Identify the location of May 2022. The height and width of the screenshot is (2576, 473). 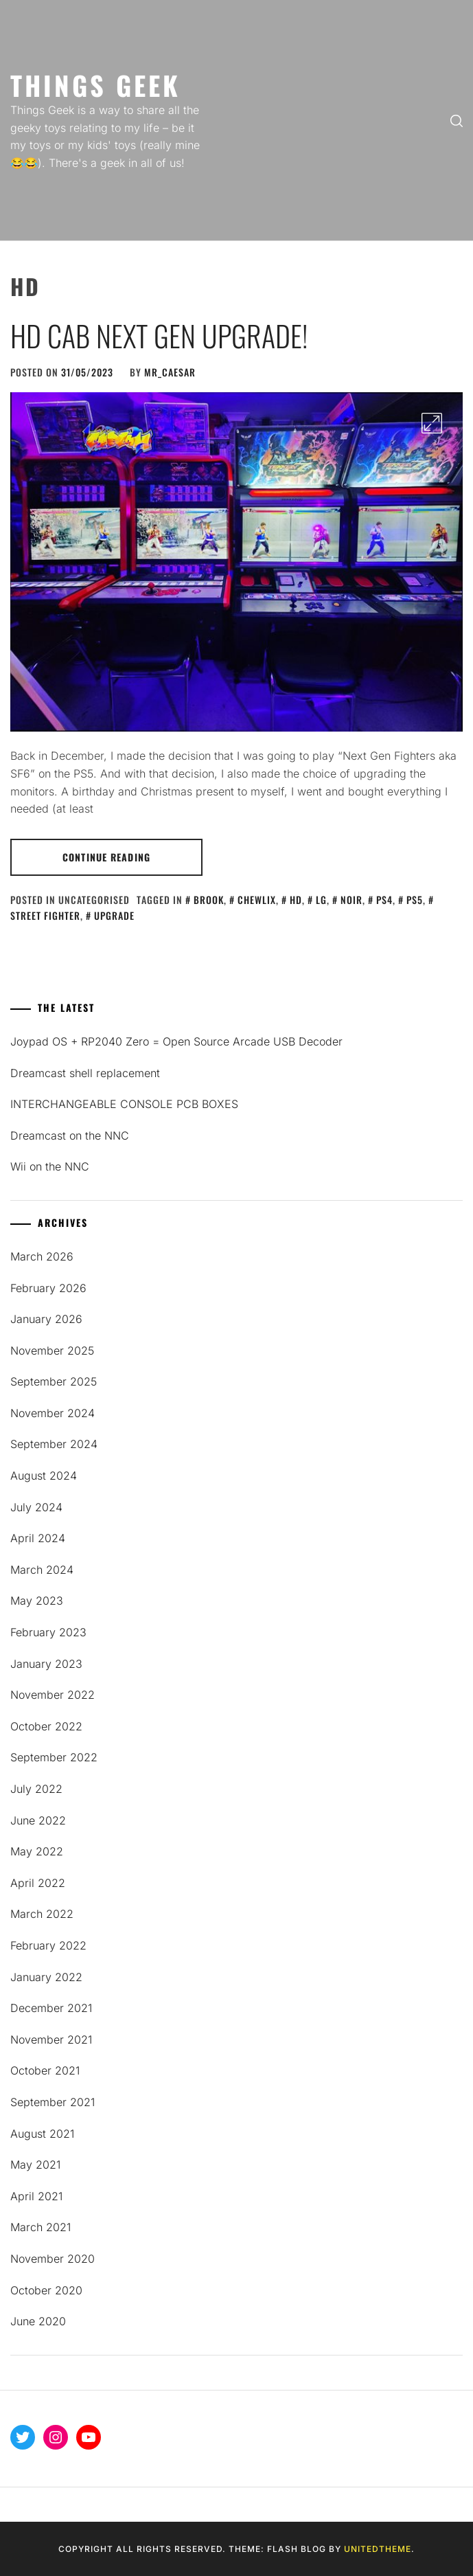
(36, 1851).